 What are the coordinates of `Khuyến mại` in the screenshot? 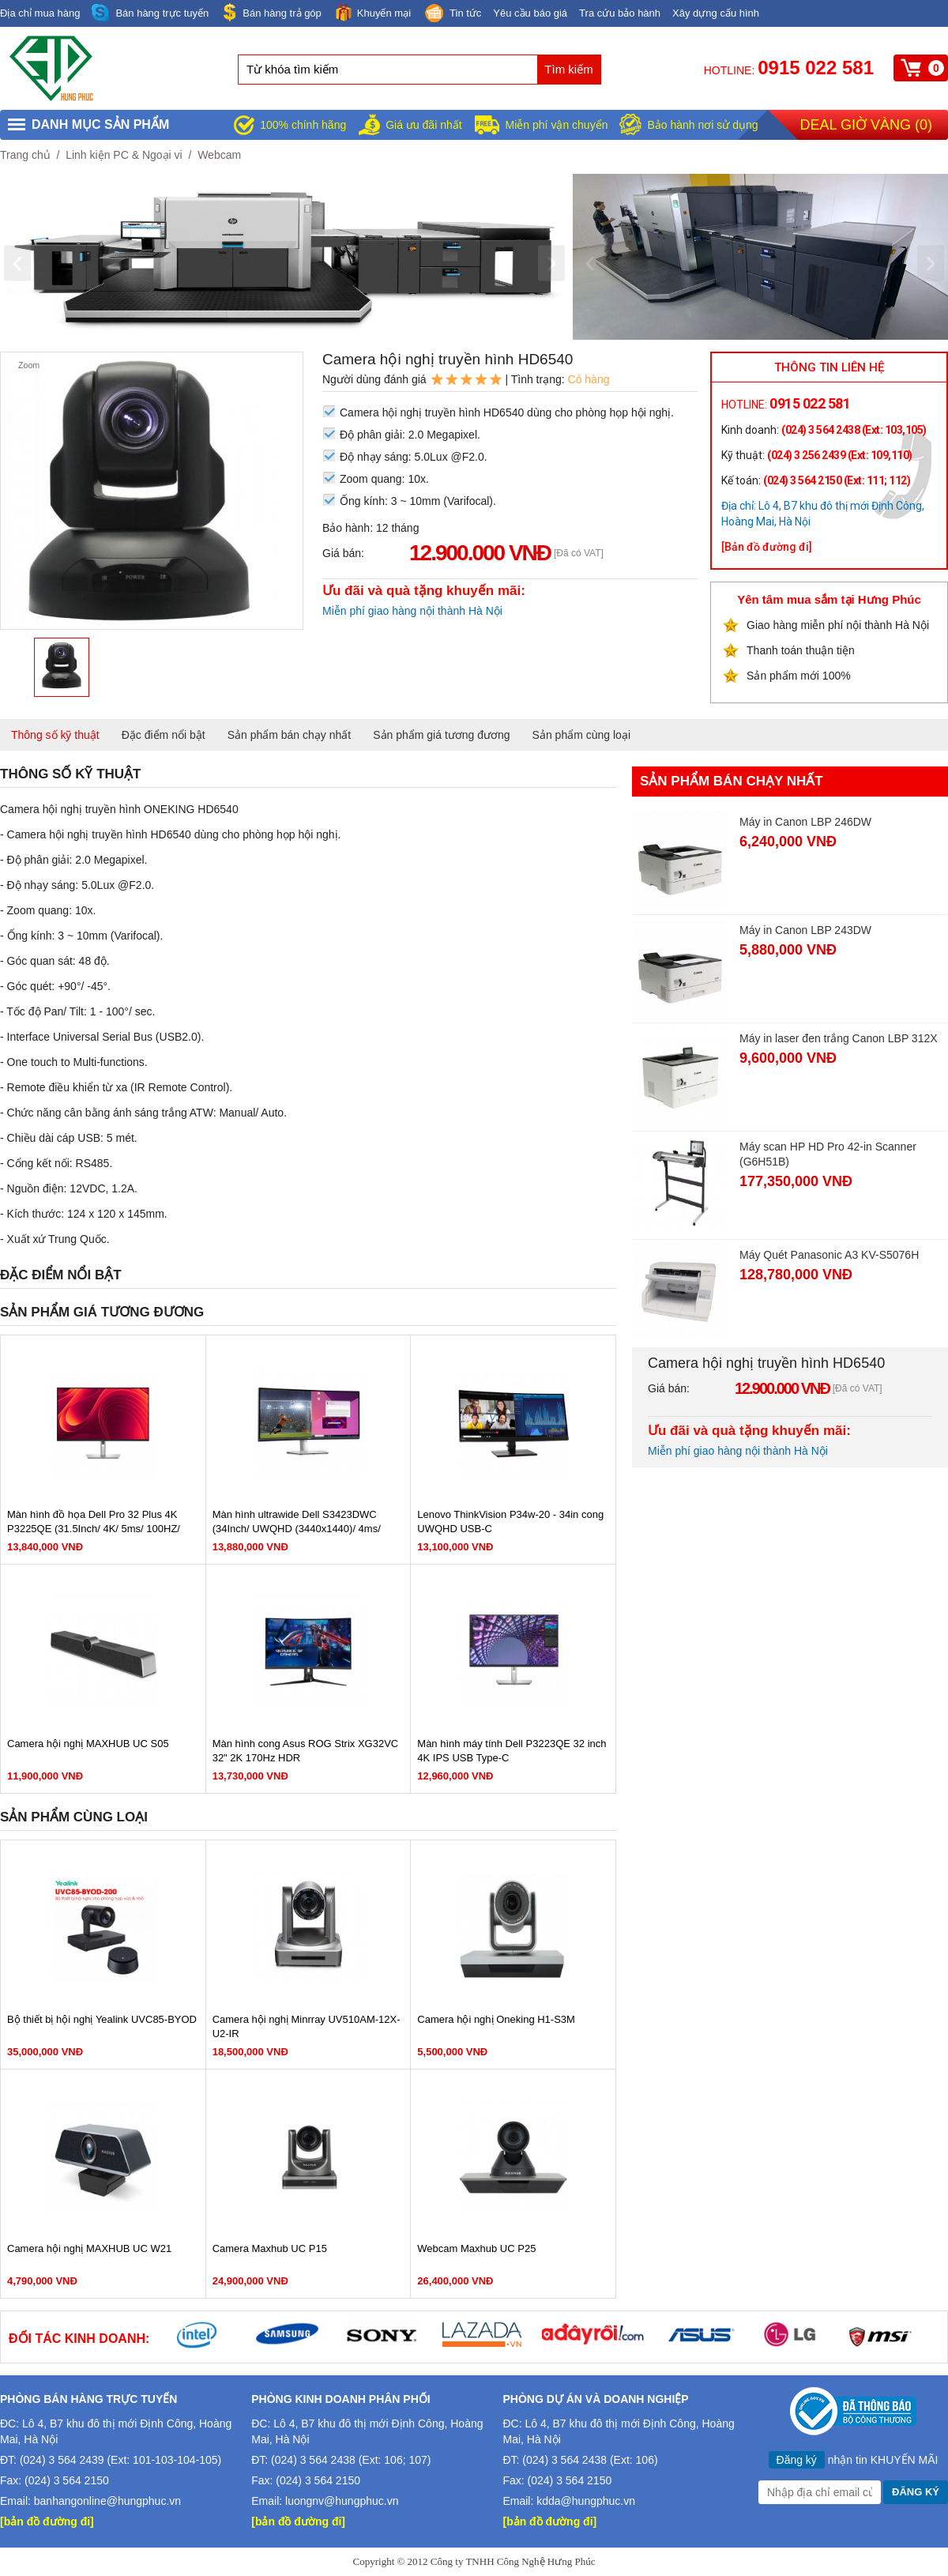 It's located at (372, 12).